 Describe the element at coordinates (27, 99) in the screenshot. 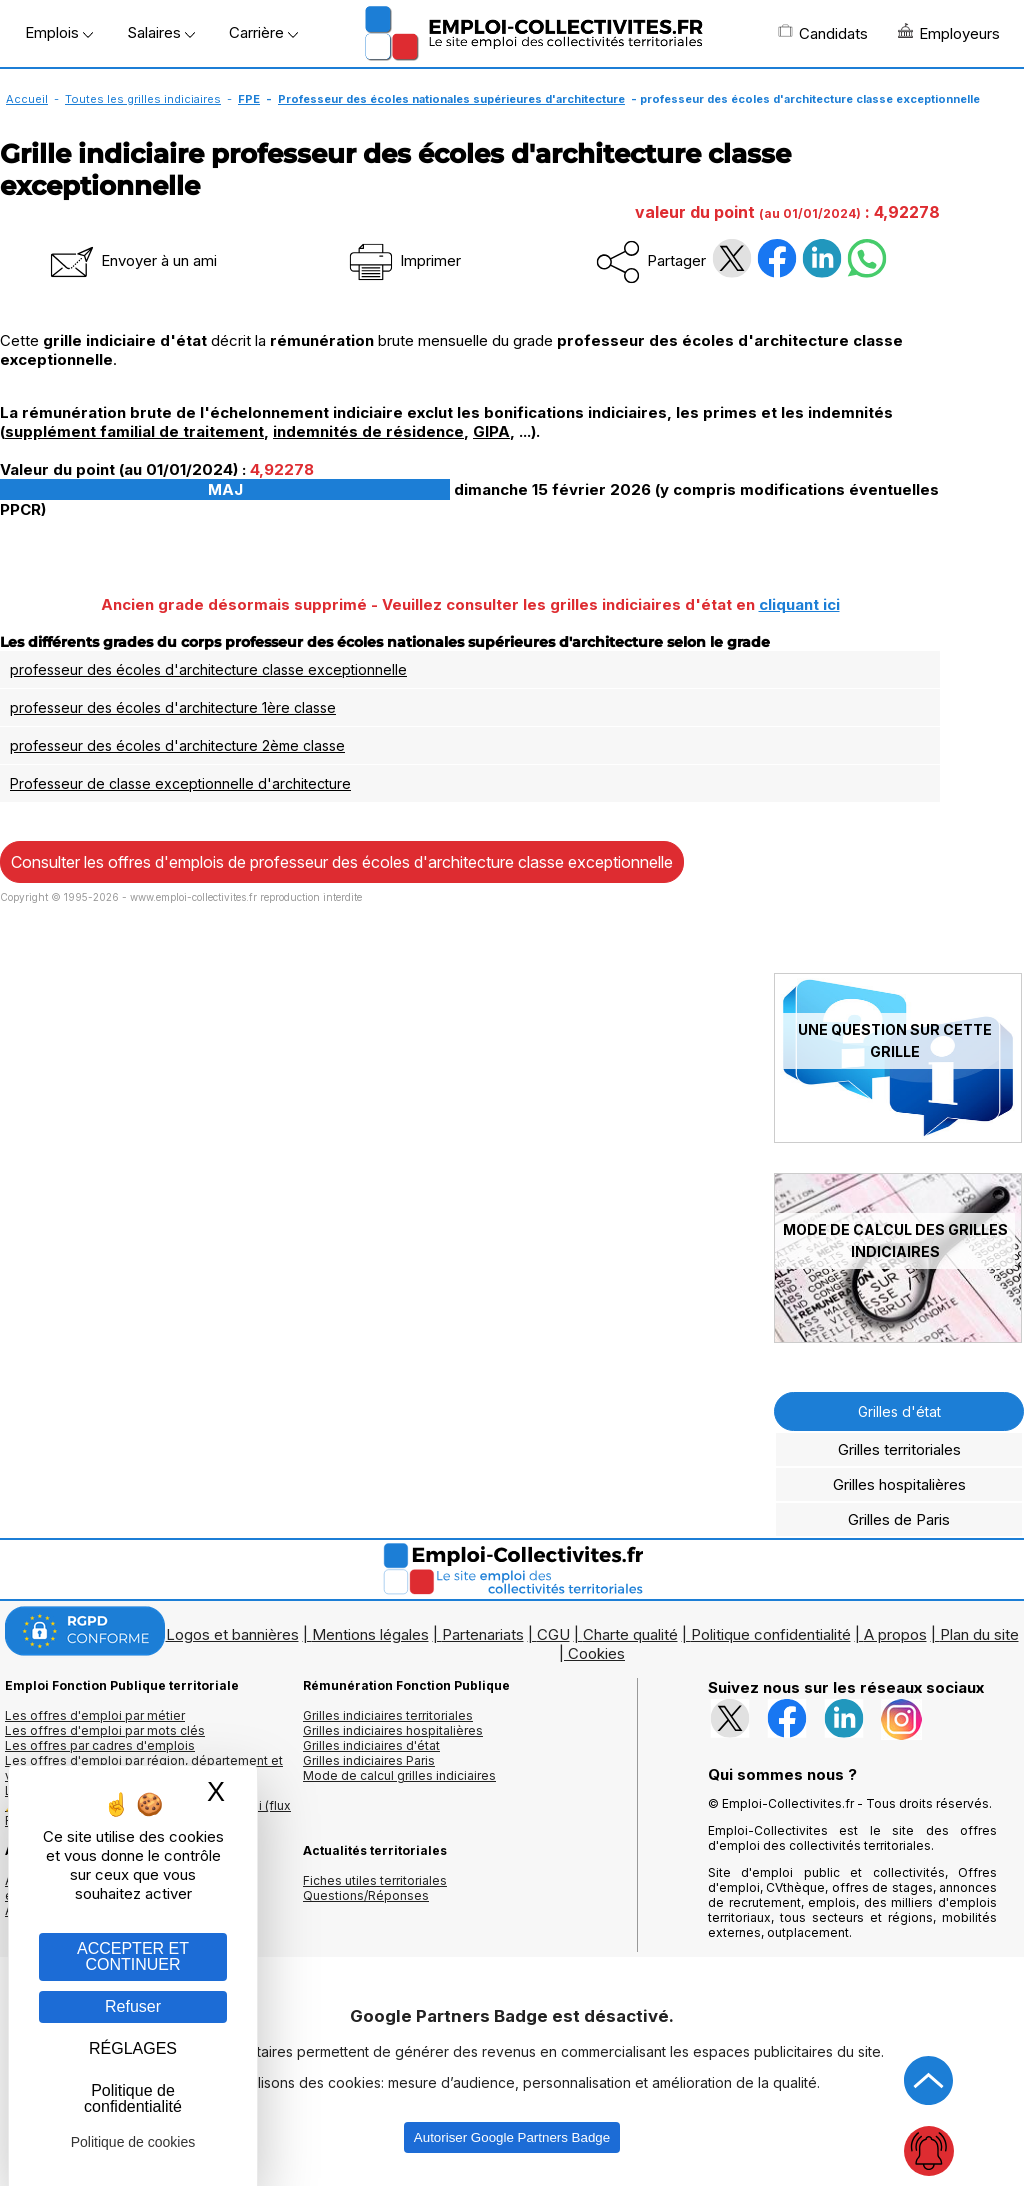

I see `Accueil` at that location.